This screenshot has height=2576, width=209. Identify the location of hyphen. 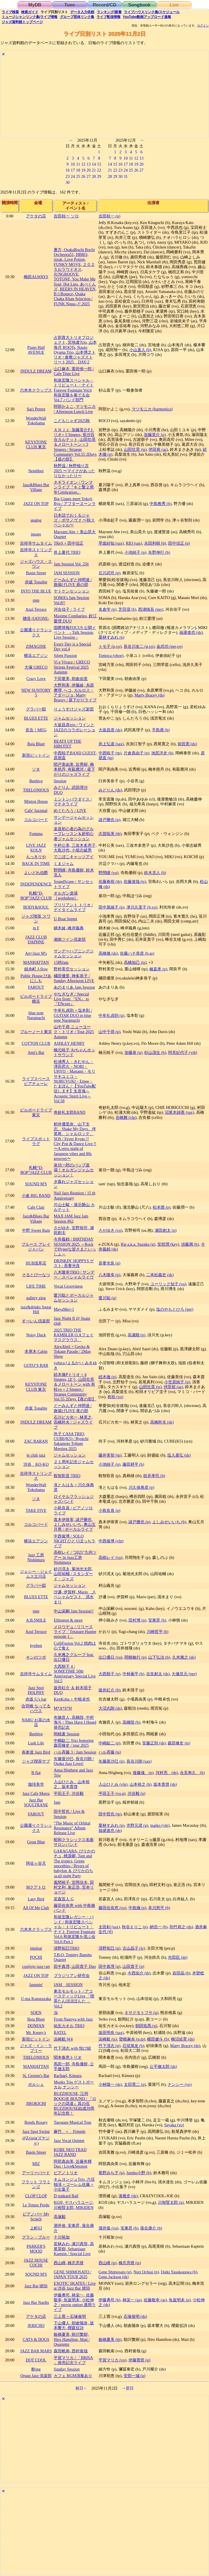
(36, 1645).